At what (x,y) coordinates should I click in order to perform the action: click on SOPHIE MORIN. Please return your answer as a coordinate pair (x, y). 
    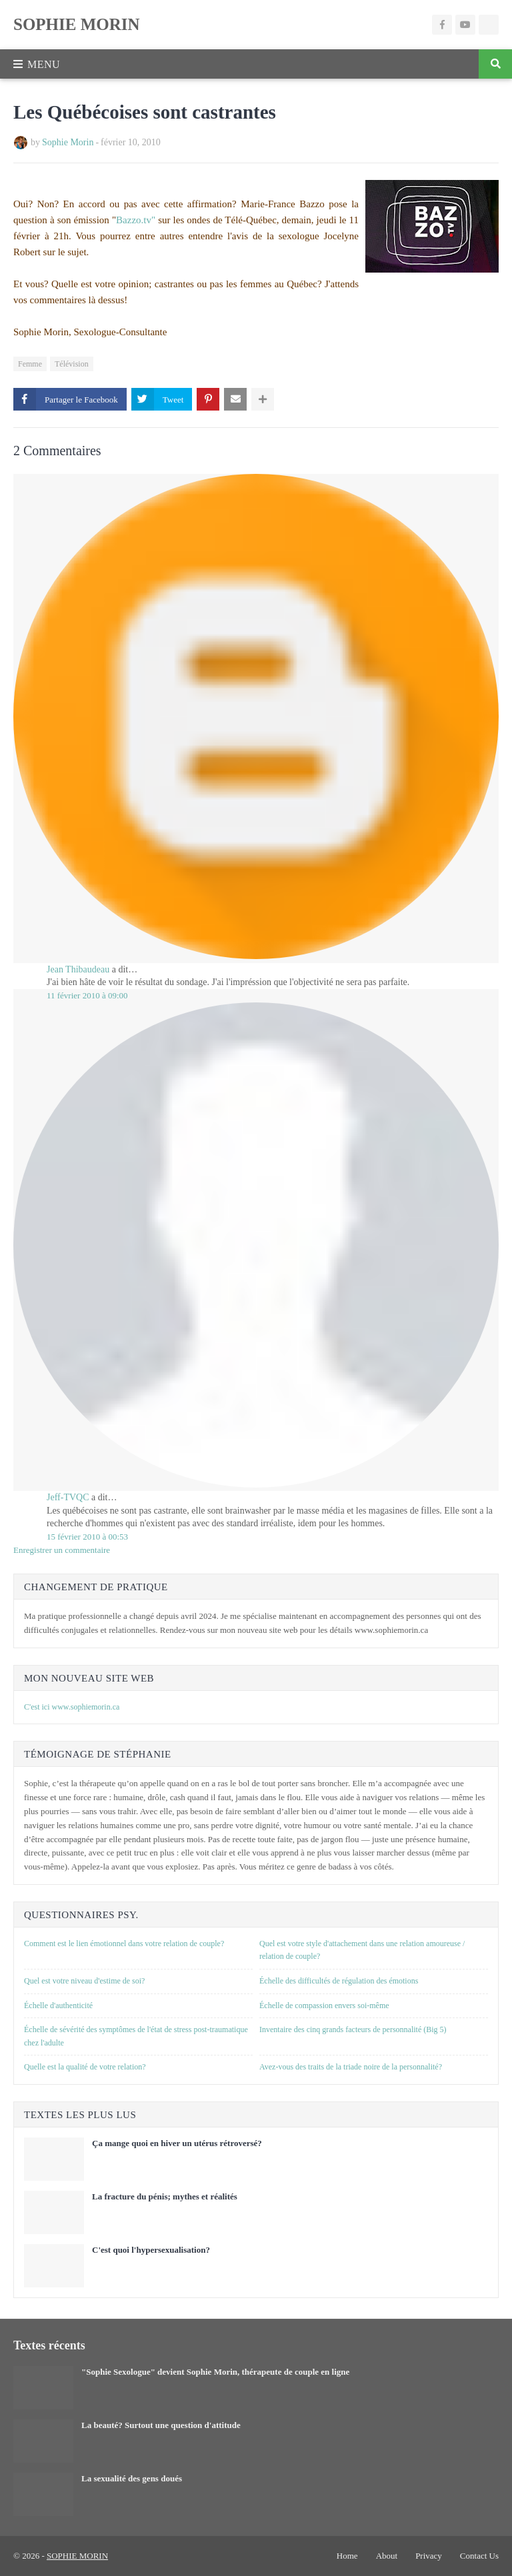
    Looking at the image, I should click on (76, 24).